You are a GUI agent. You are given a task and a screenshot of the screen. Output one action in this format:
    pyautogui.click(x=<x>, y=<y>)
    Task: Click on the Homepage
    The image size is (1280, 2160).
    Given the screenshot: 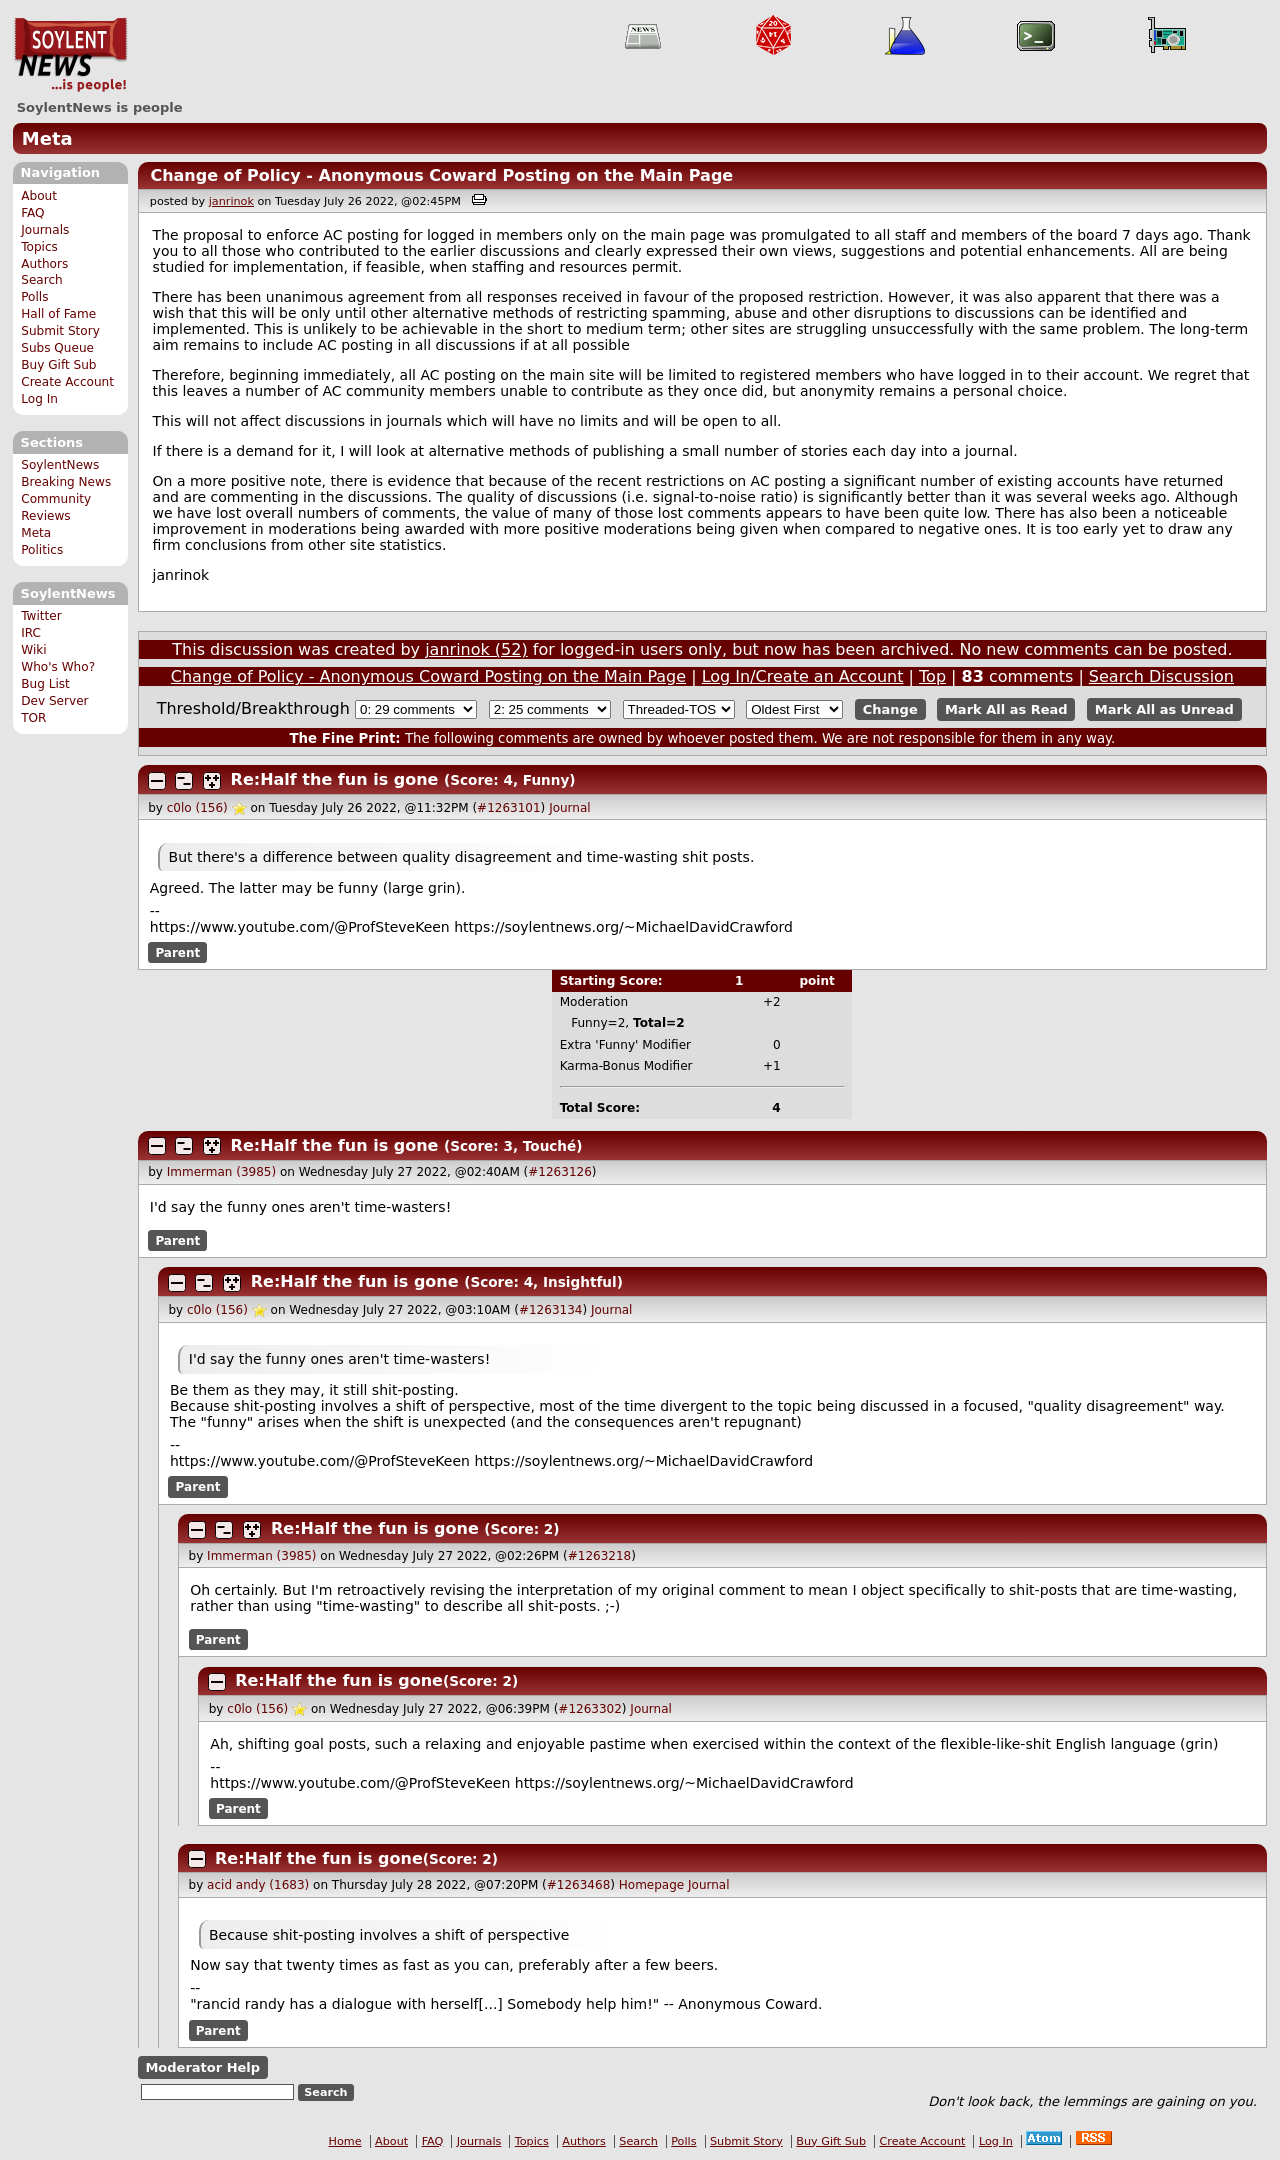 What is the action you would take?
    pyautogui.click(x=651, y=1885)
    